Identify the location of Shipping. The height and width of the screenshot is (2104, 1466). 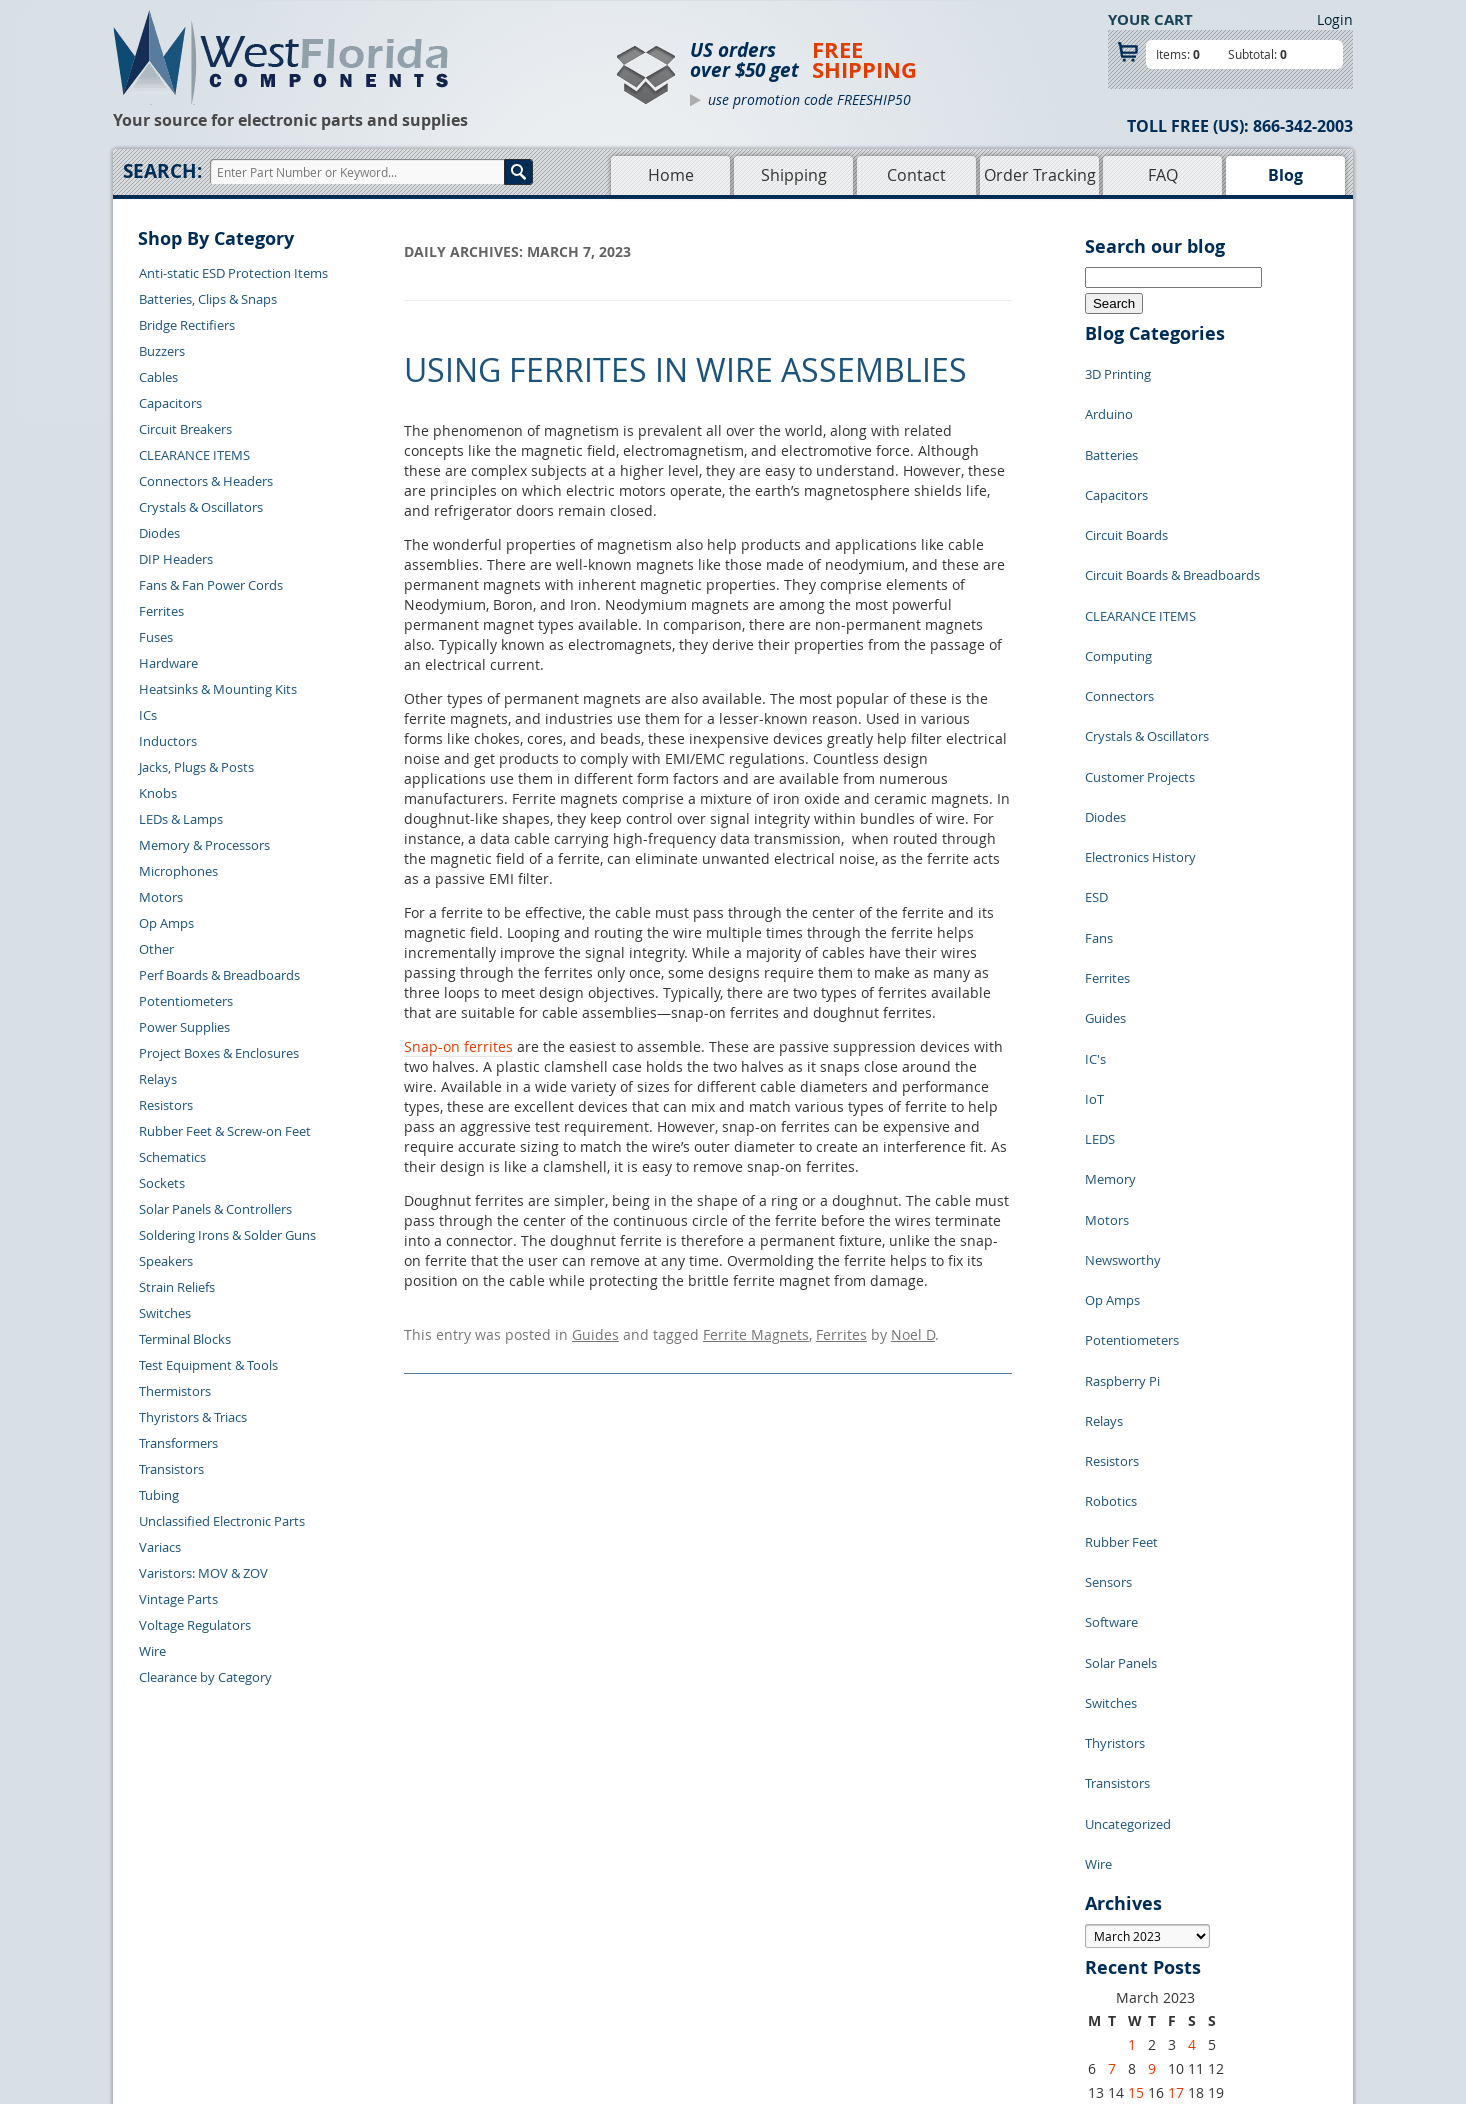
(794, 175).